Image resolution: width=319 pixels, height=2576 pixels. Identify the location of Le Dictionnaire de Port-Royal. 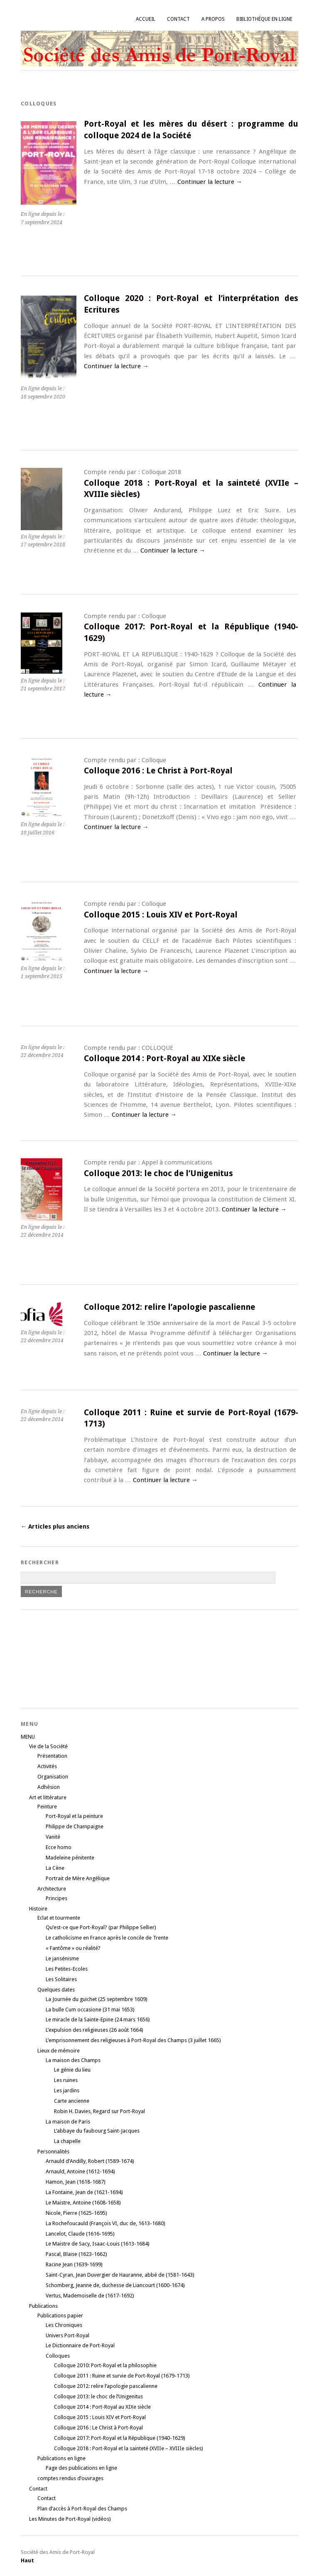
(80, 2345).